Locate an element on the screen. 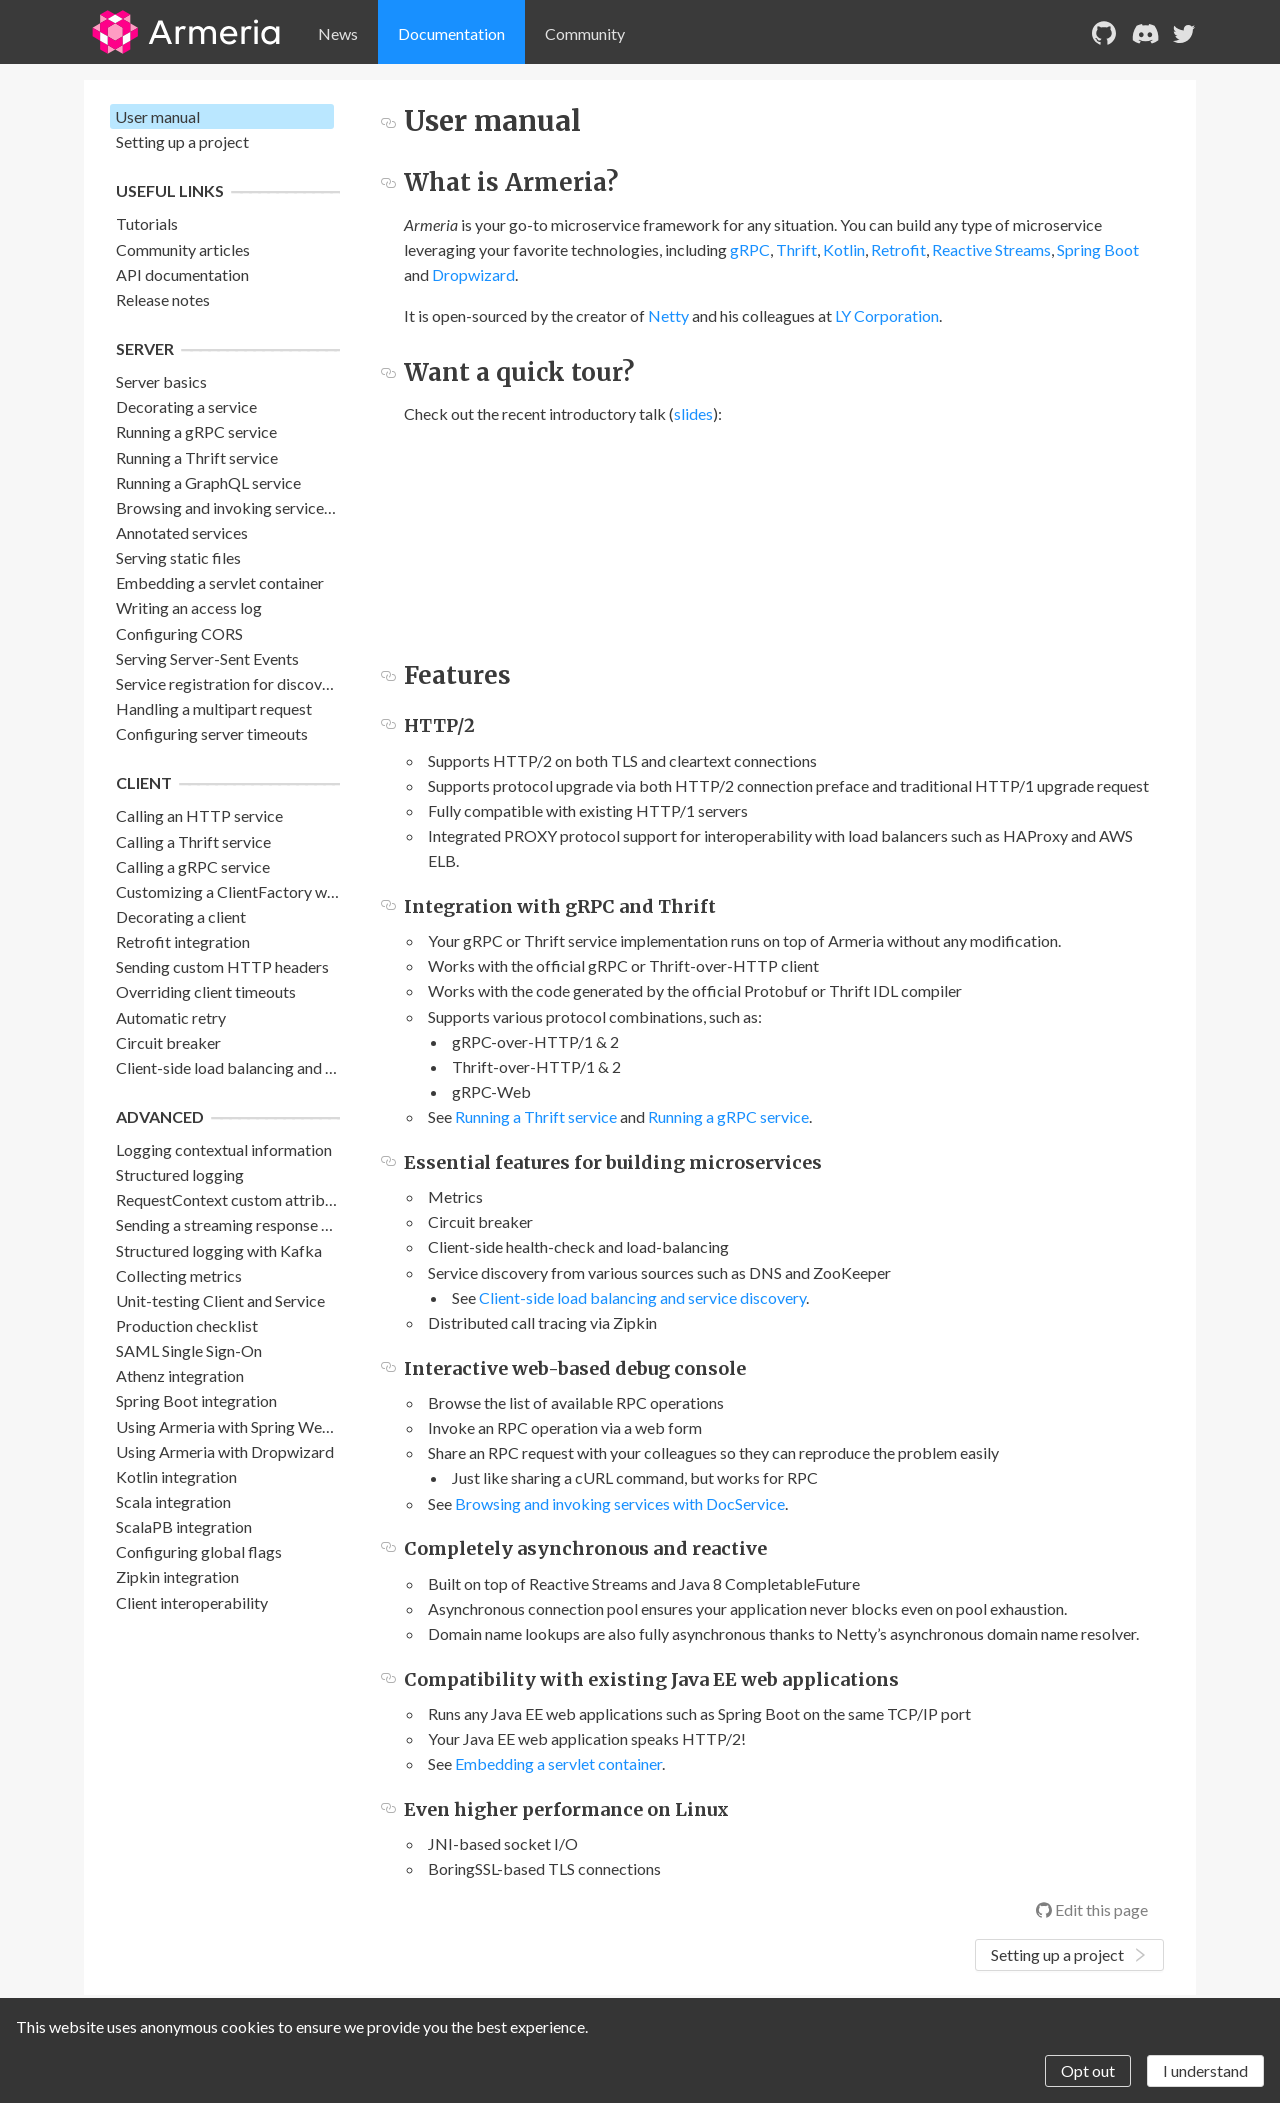 Image resolution: width=1280 pixels, height=2103 pixels. Zipkin integration is located at coordinates (177, 1576).